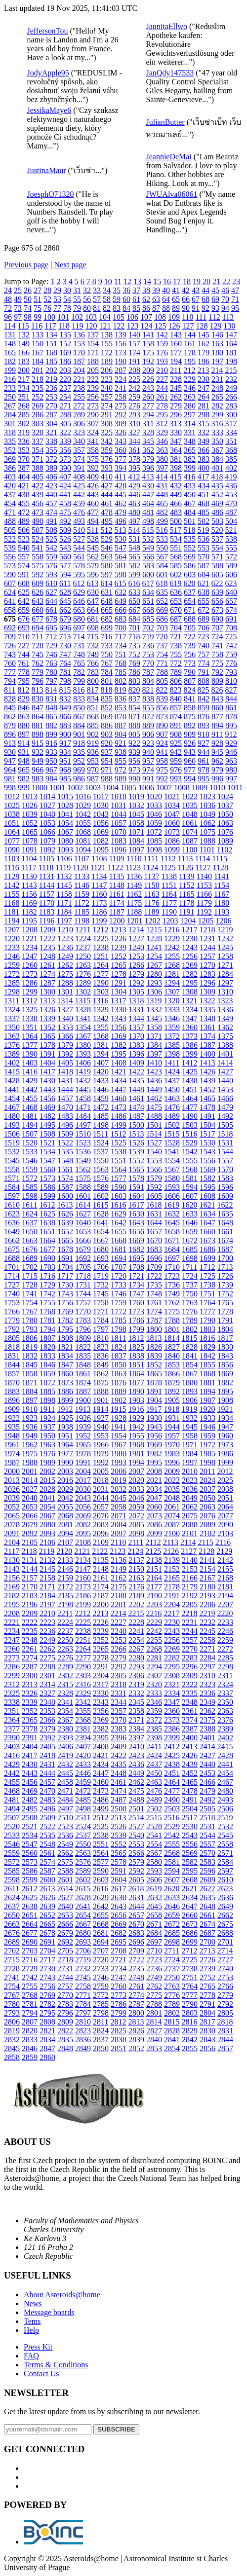 The width and height of the screenshot is (247, 2576). I want to click on 879, so click(10, 725).